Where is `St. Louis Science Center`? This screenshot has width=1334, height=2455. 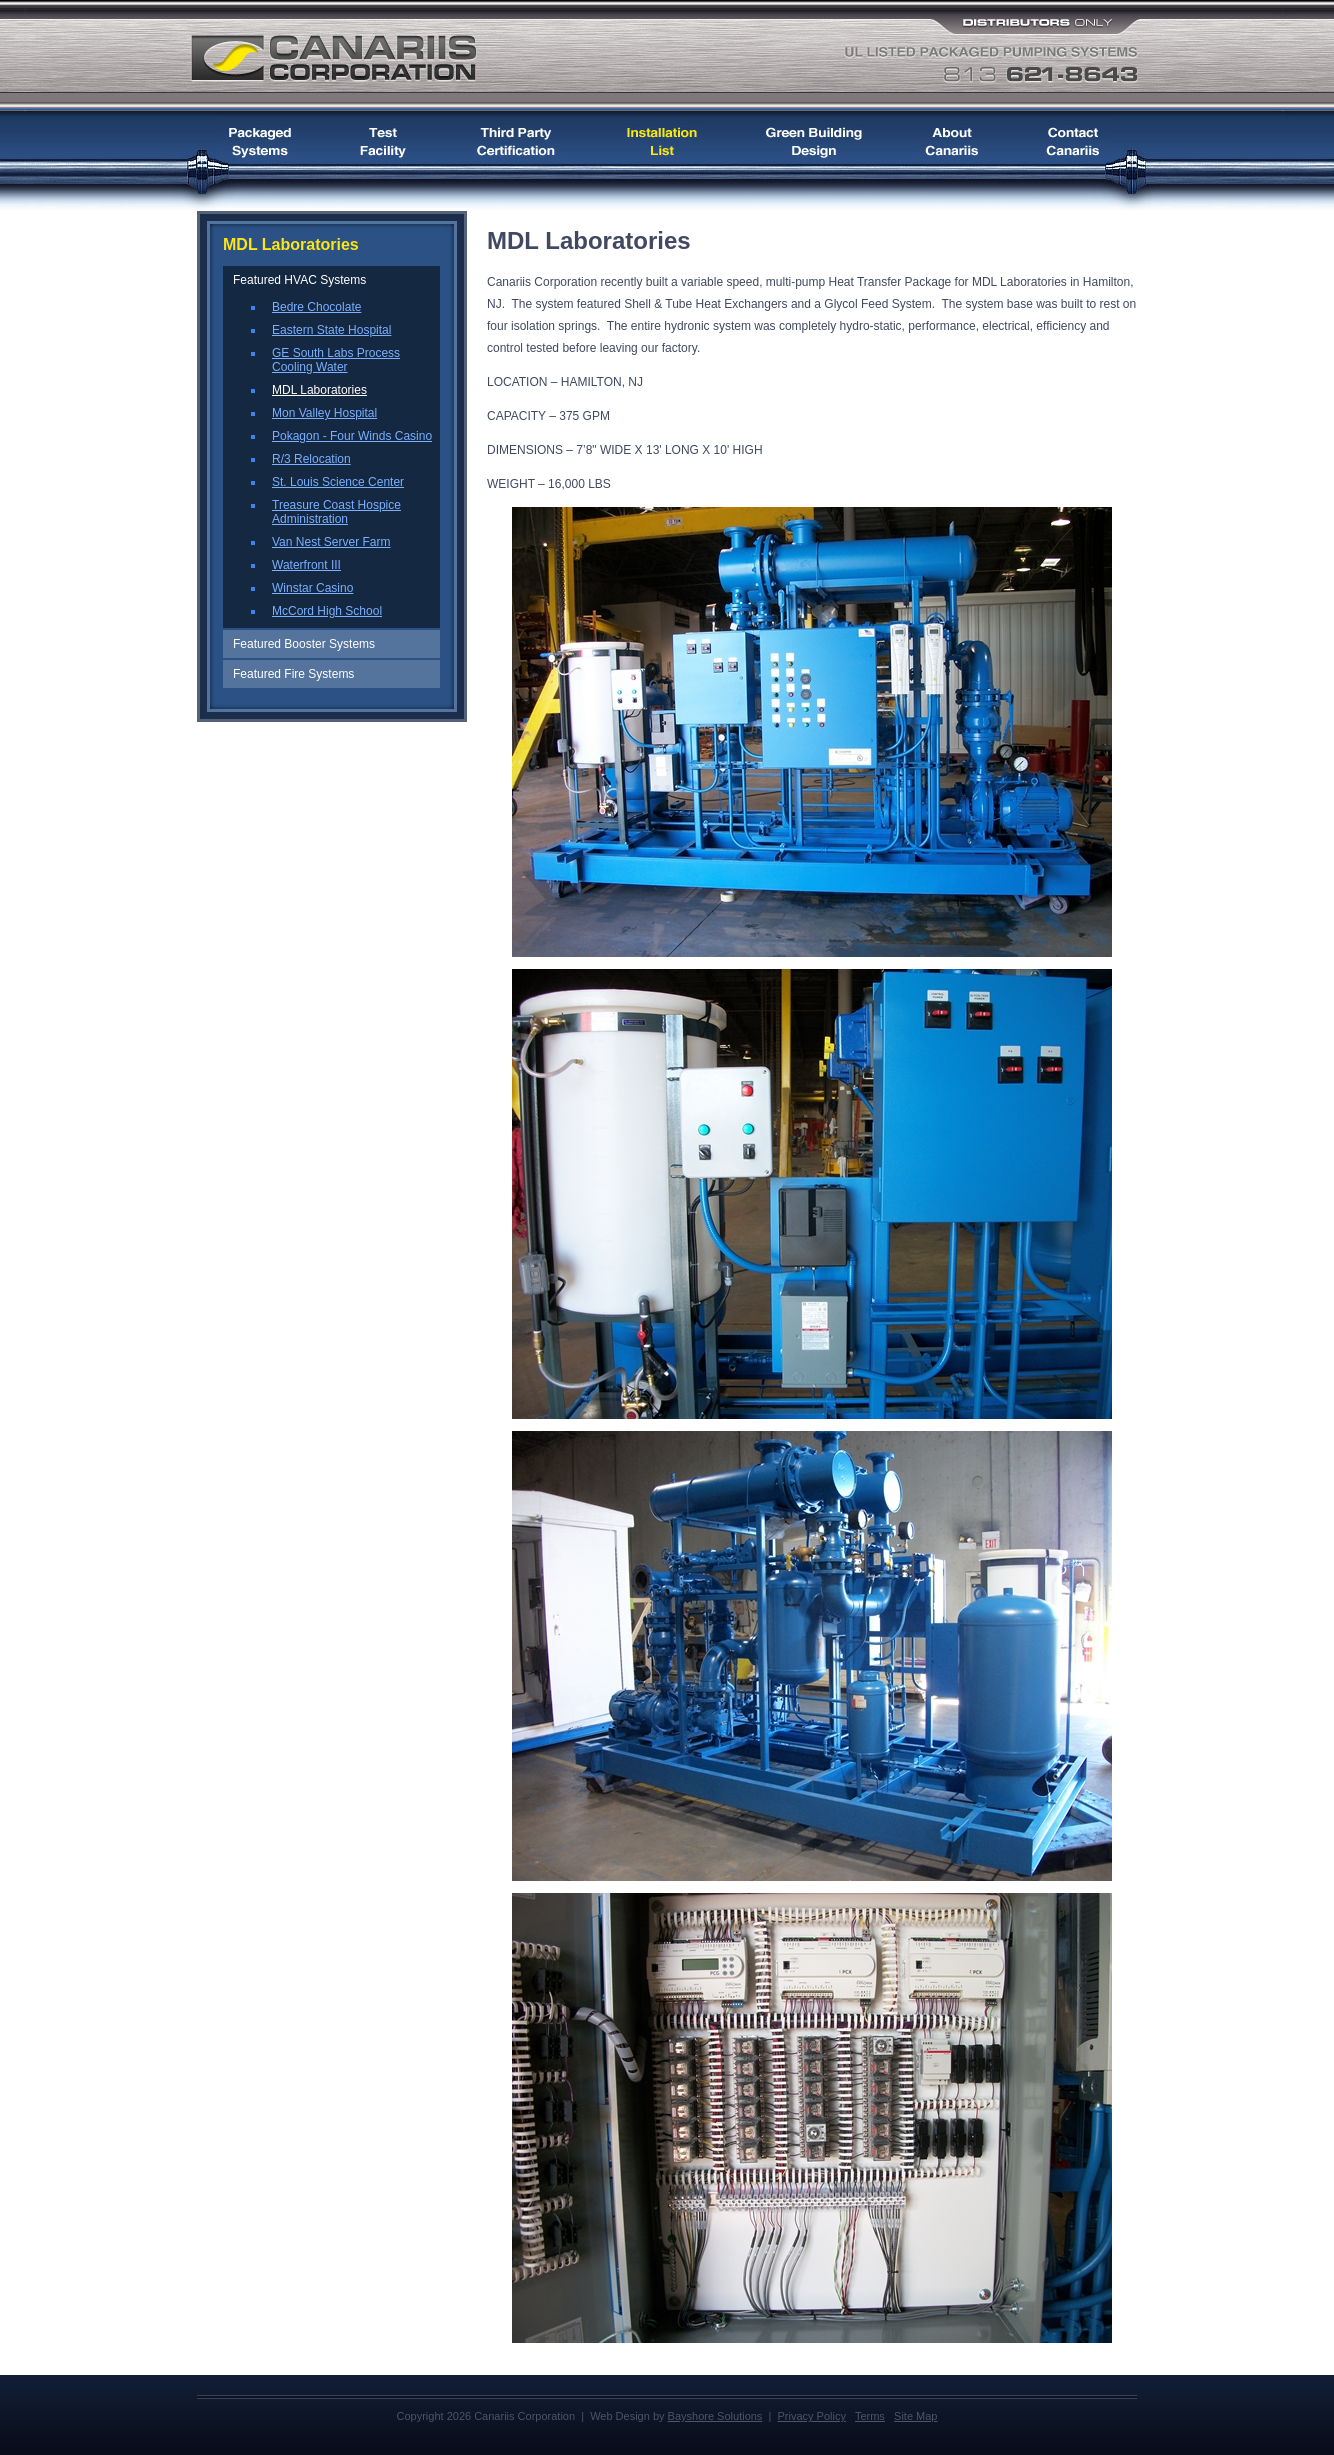
St. Louis Science Center is located at coordinates (338, 482).